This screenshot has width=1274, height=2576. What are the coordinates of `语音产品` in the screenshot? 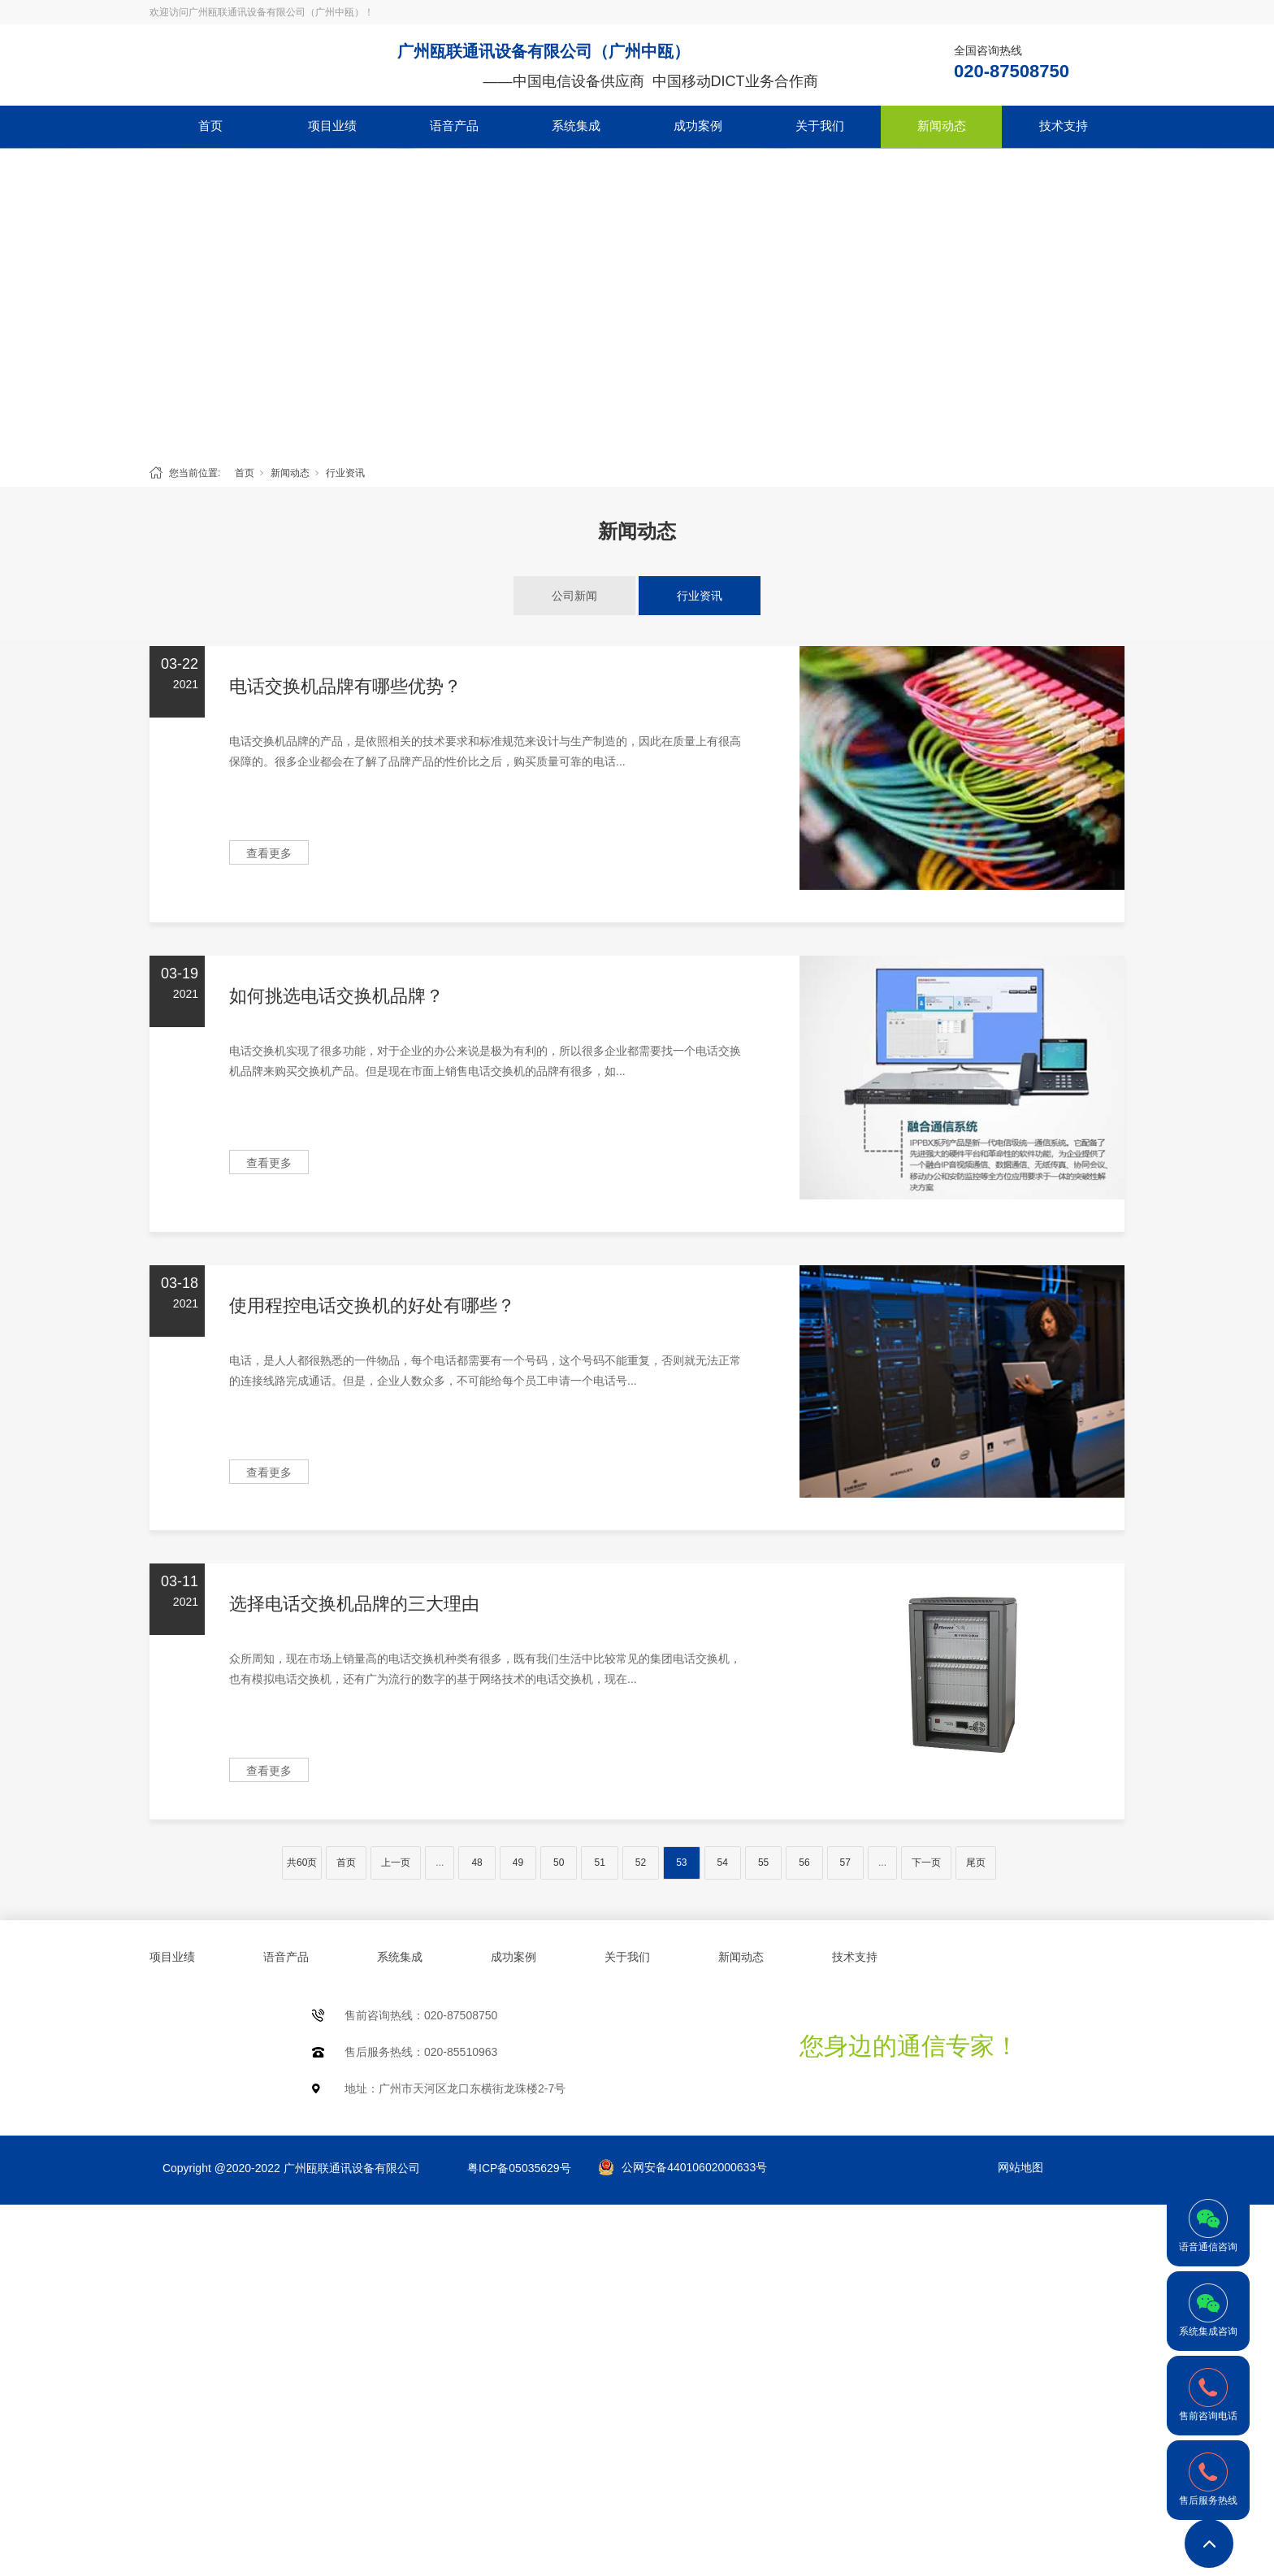 It's located at (454, 125).